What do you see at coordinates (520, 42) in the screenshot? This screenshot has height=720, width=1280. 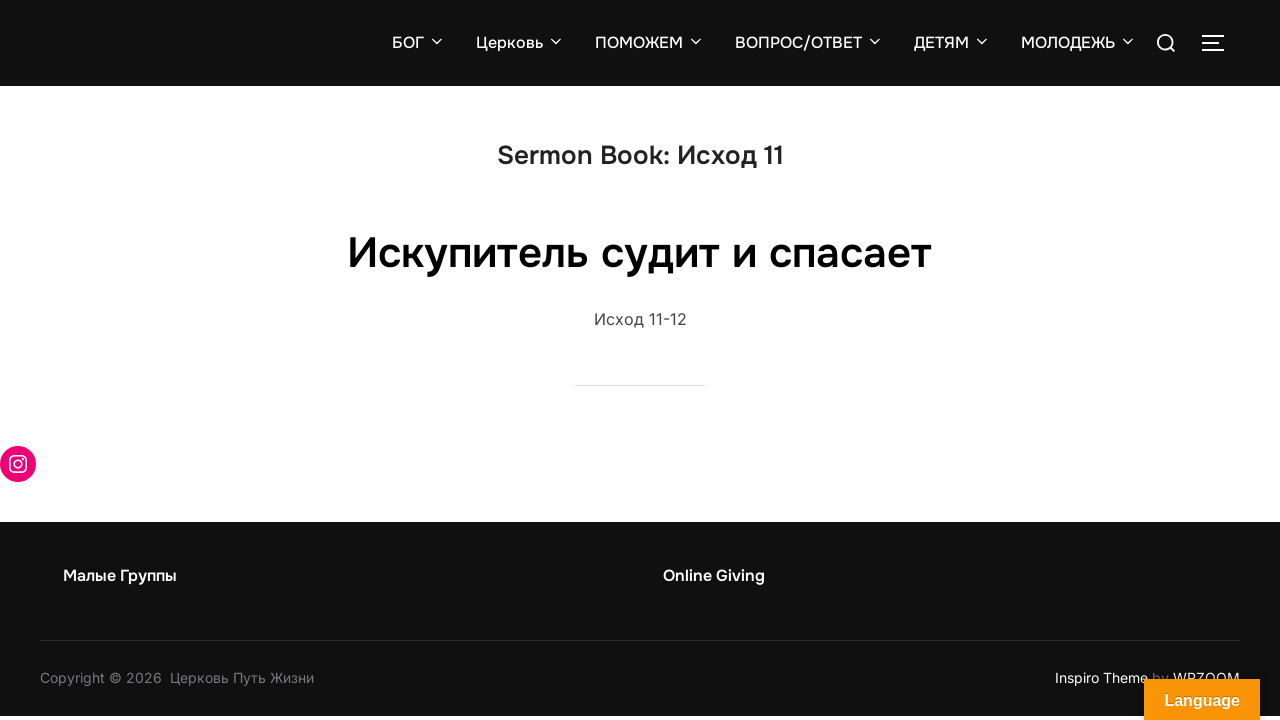 I see `Церковь` at bounding box center [520, 42].